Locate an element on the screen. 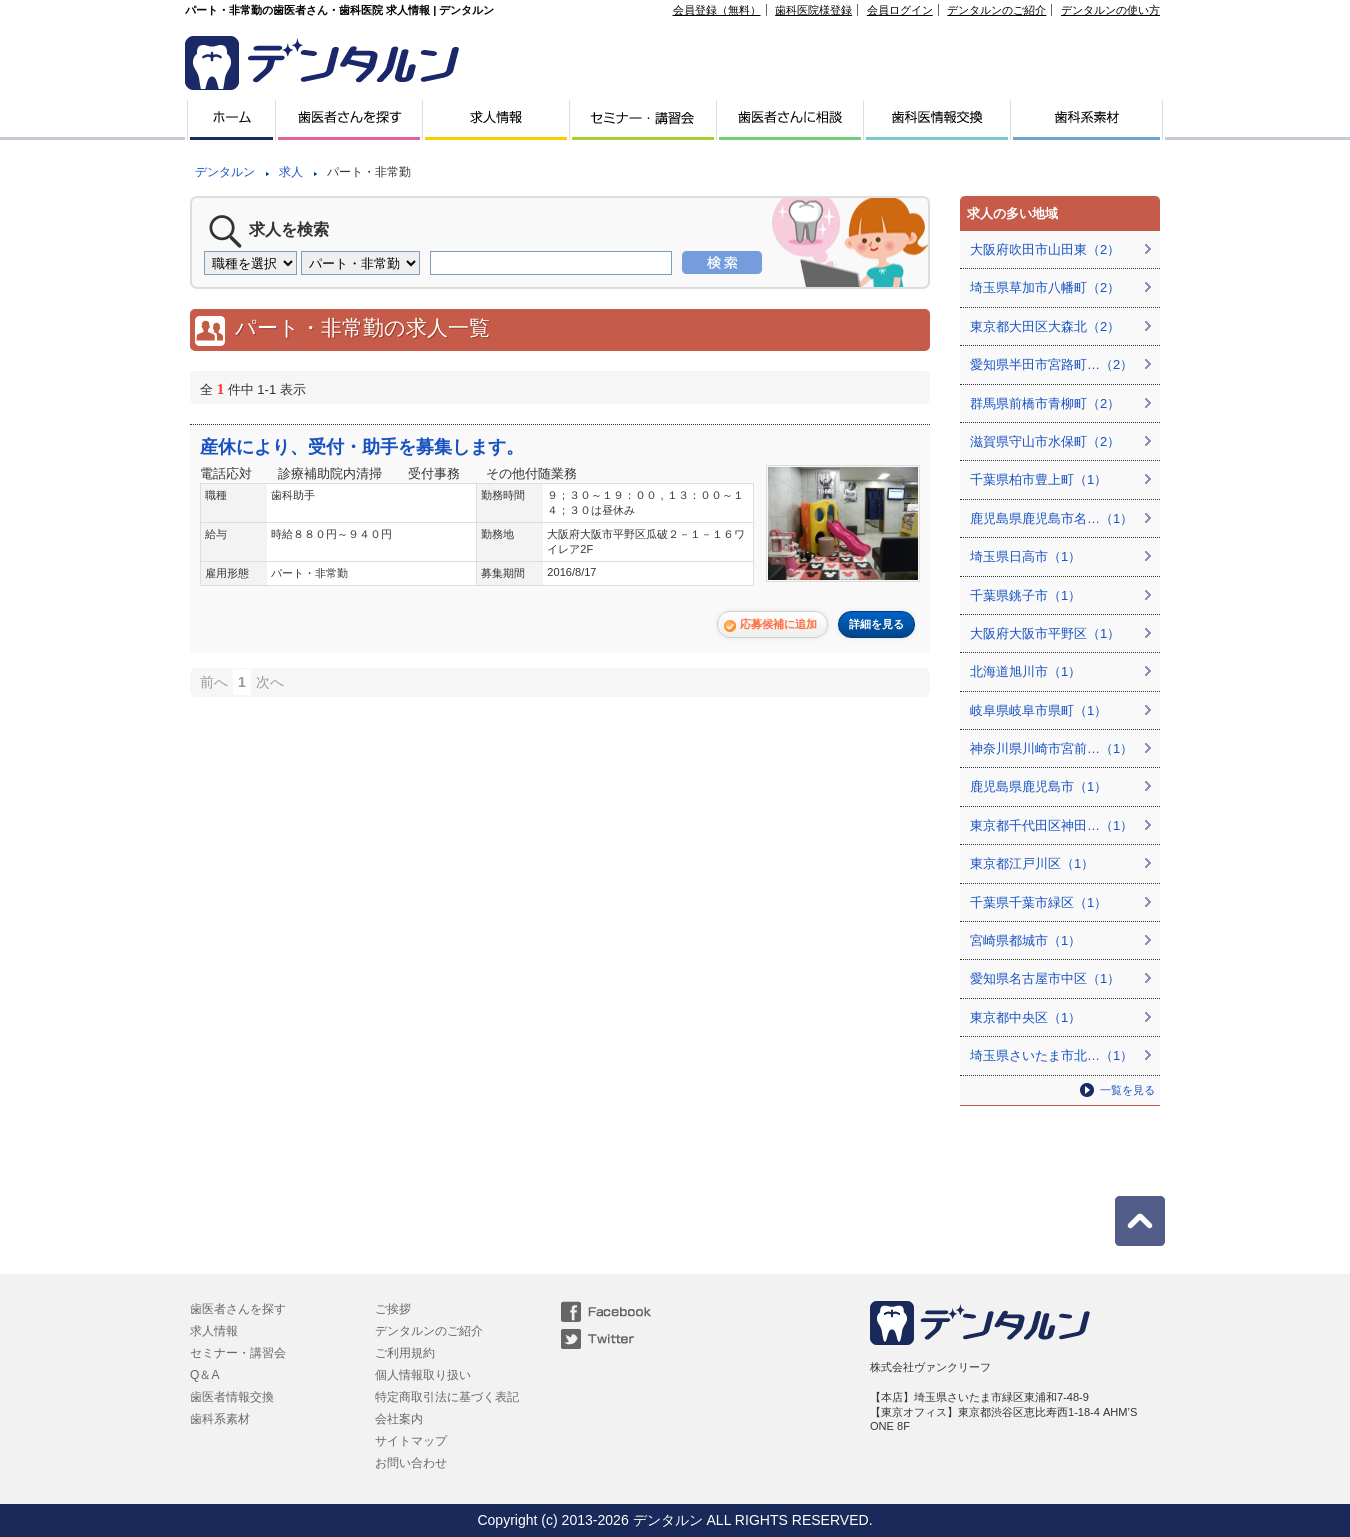 Image resolution: width=1350 pixels, height=1537 pixels. 会社案内 is located at coordinates (399, 1419).